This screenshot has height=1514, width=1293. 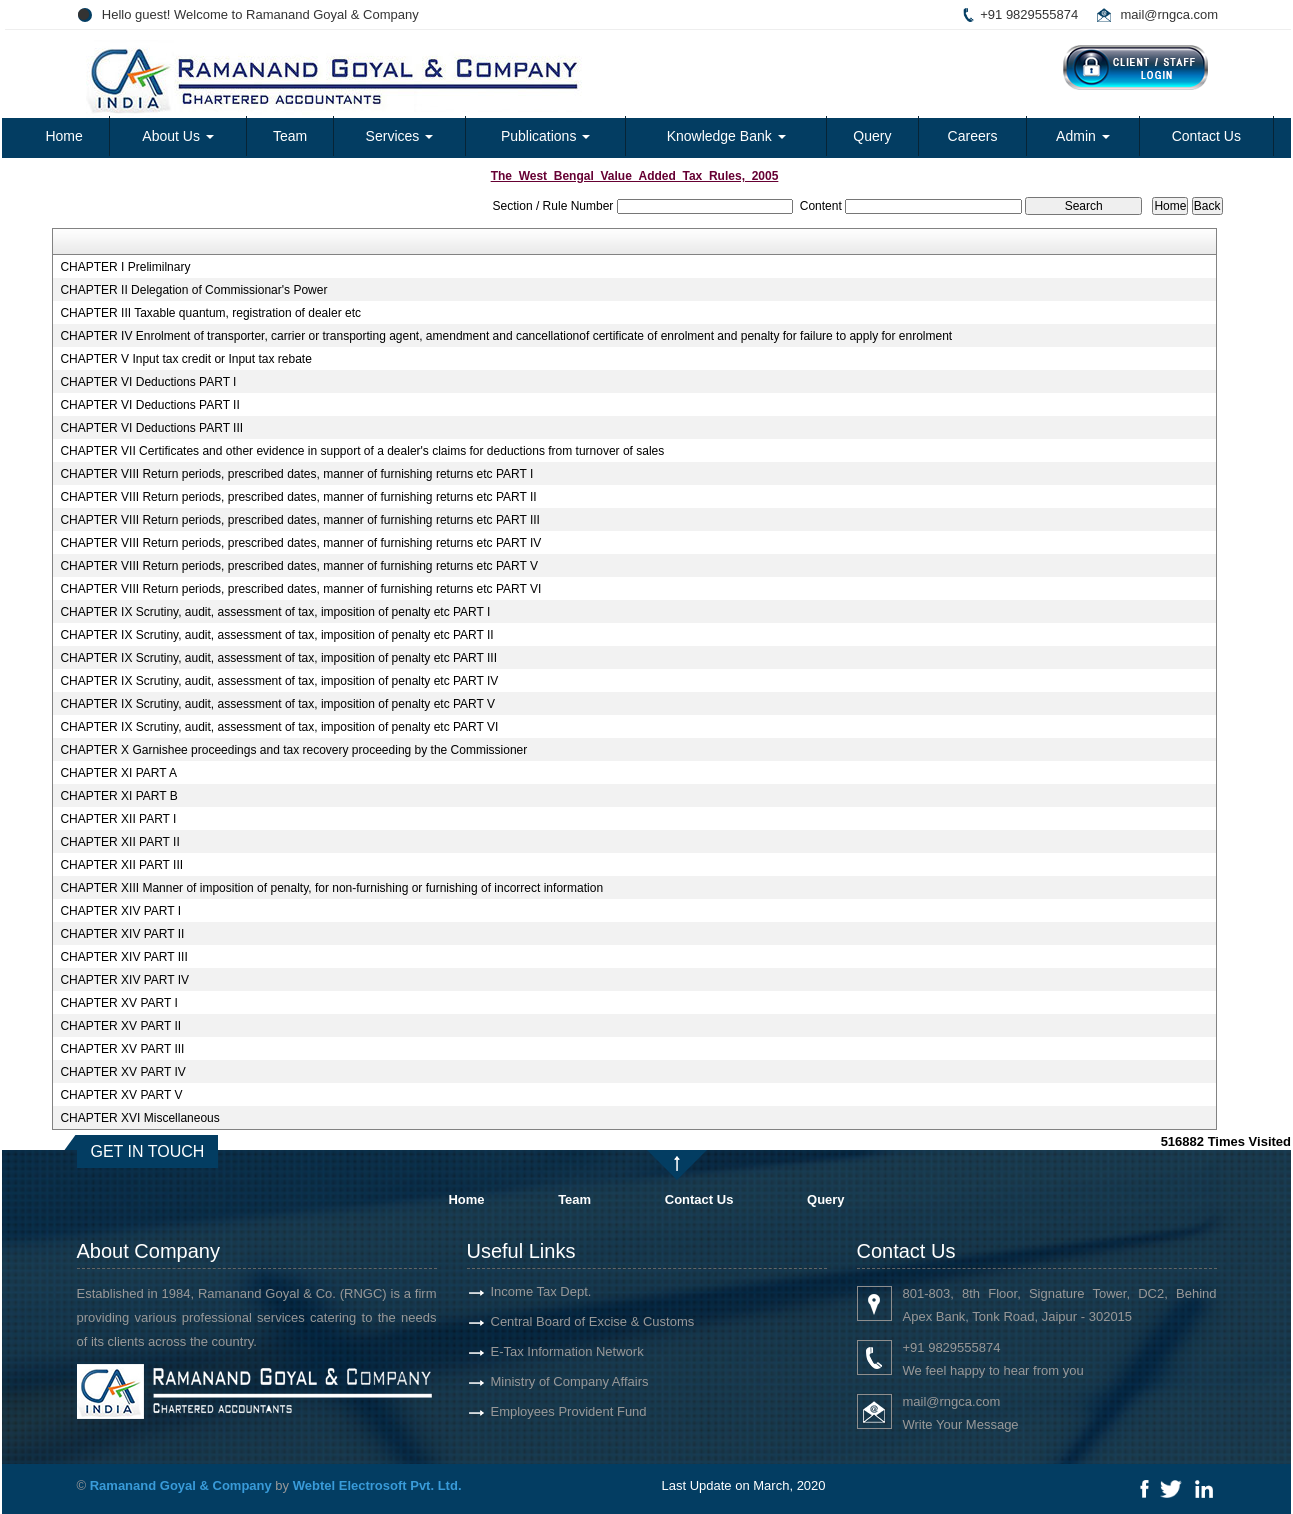 I want to click on Ministry of Company Affairs, so click(x=546, y=1381).